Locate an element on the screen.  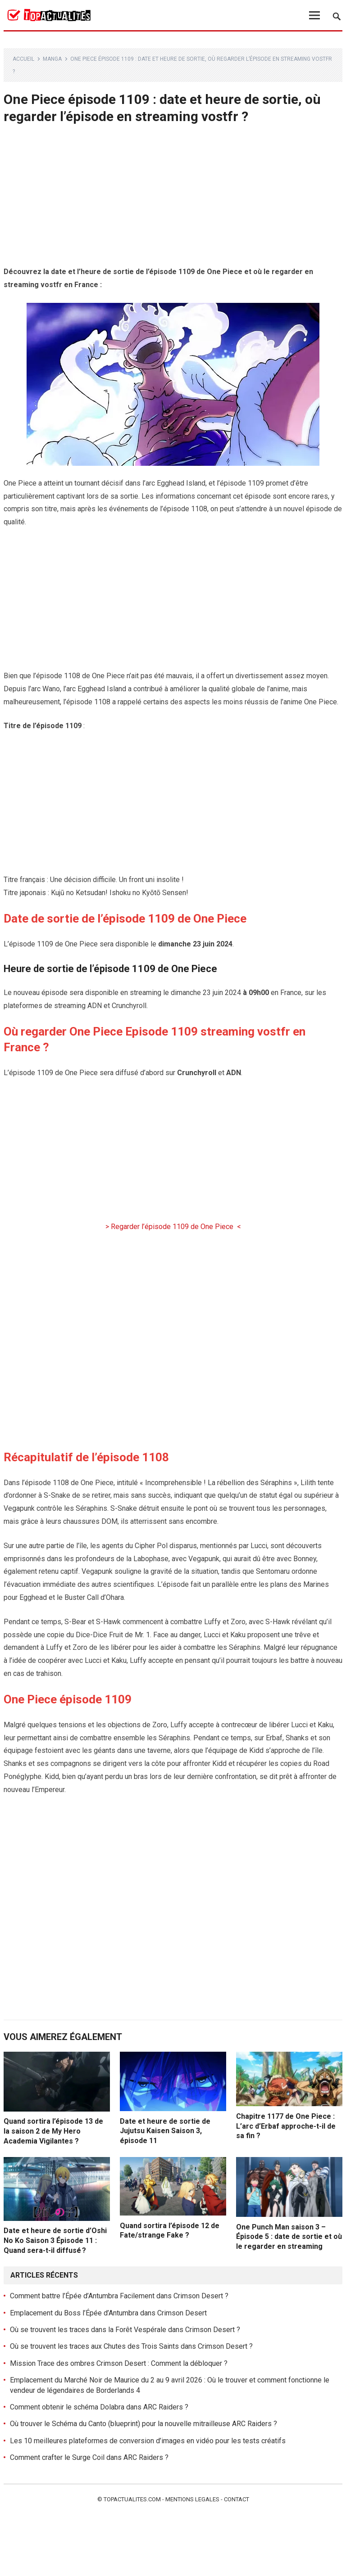
[Advertisement] is located at coordinates (173, 199).